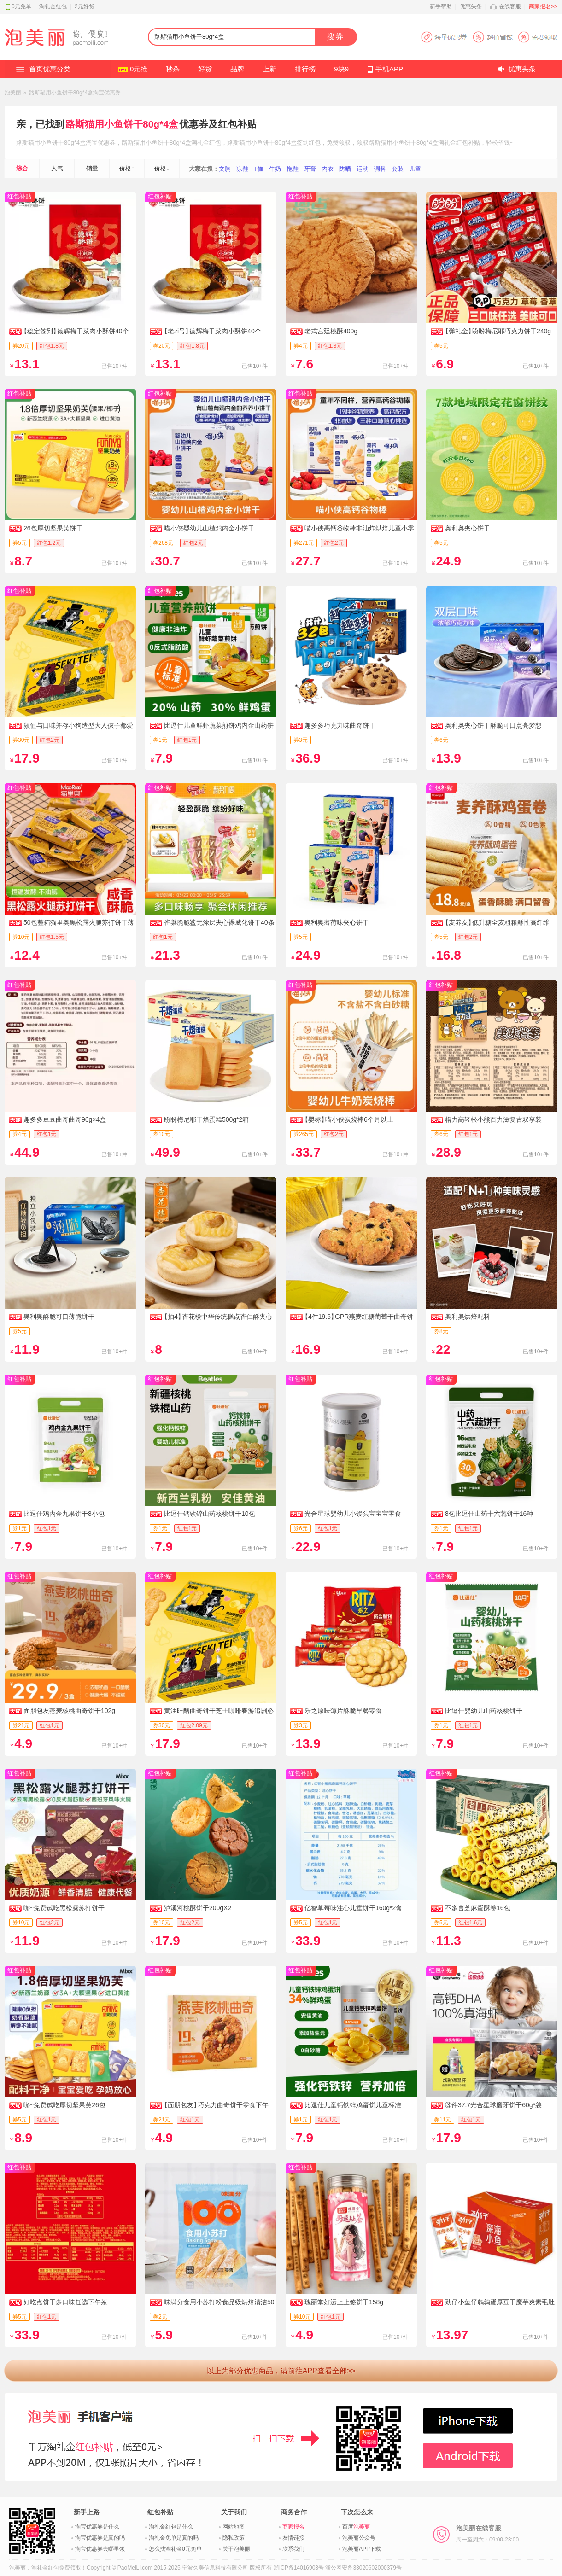 The width and height of the screenshot is (562, 2576). I want to click on 联系我们, so click(293, 2549).